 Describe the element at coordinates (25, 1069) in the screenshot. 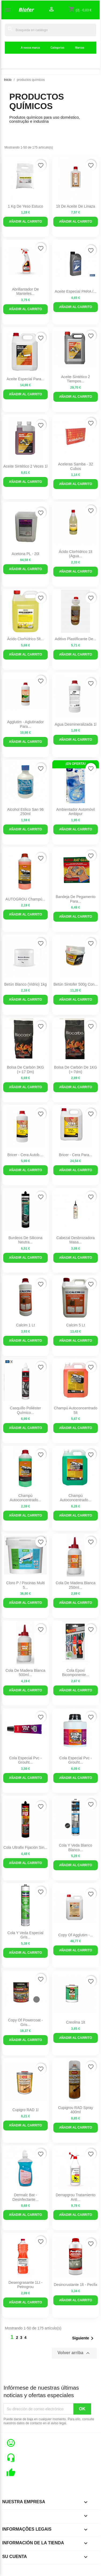

I see `Bolsa de carbón 3KG (+-17 dm)` at that location.